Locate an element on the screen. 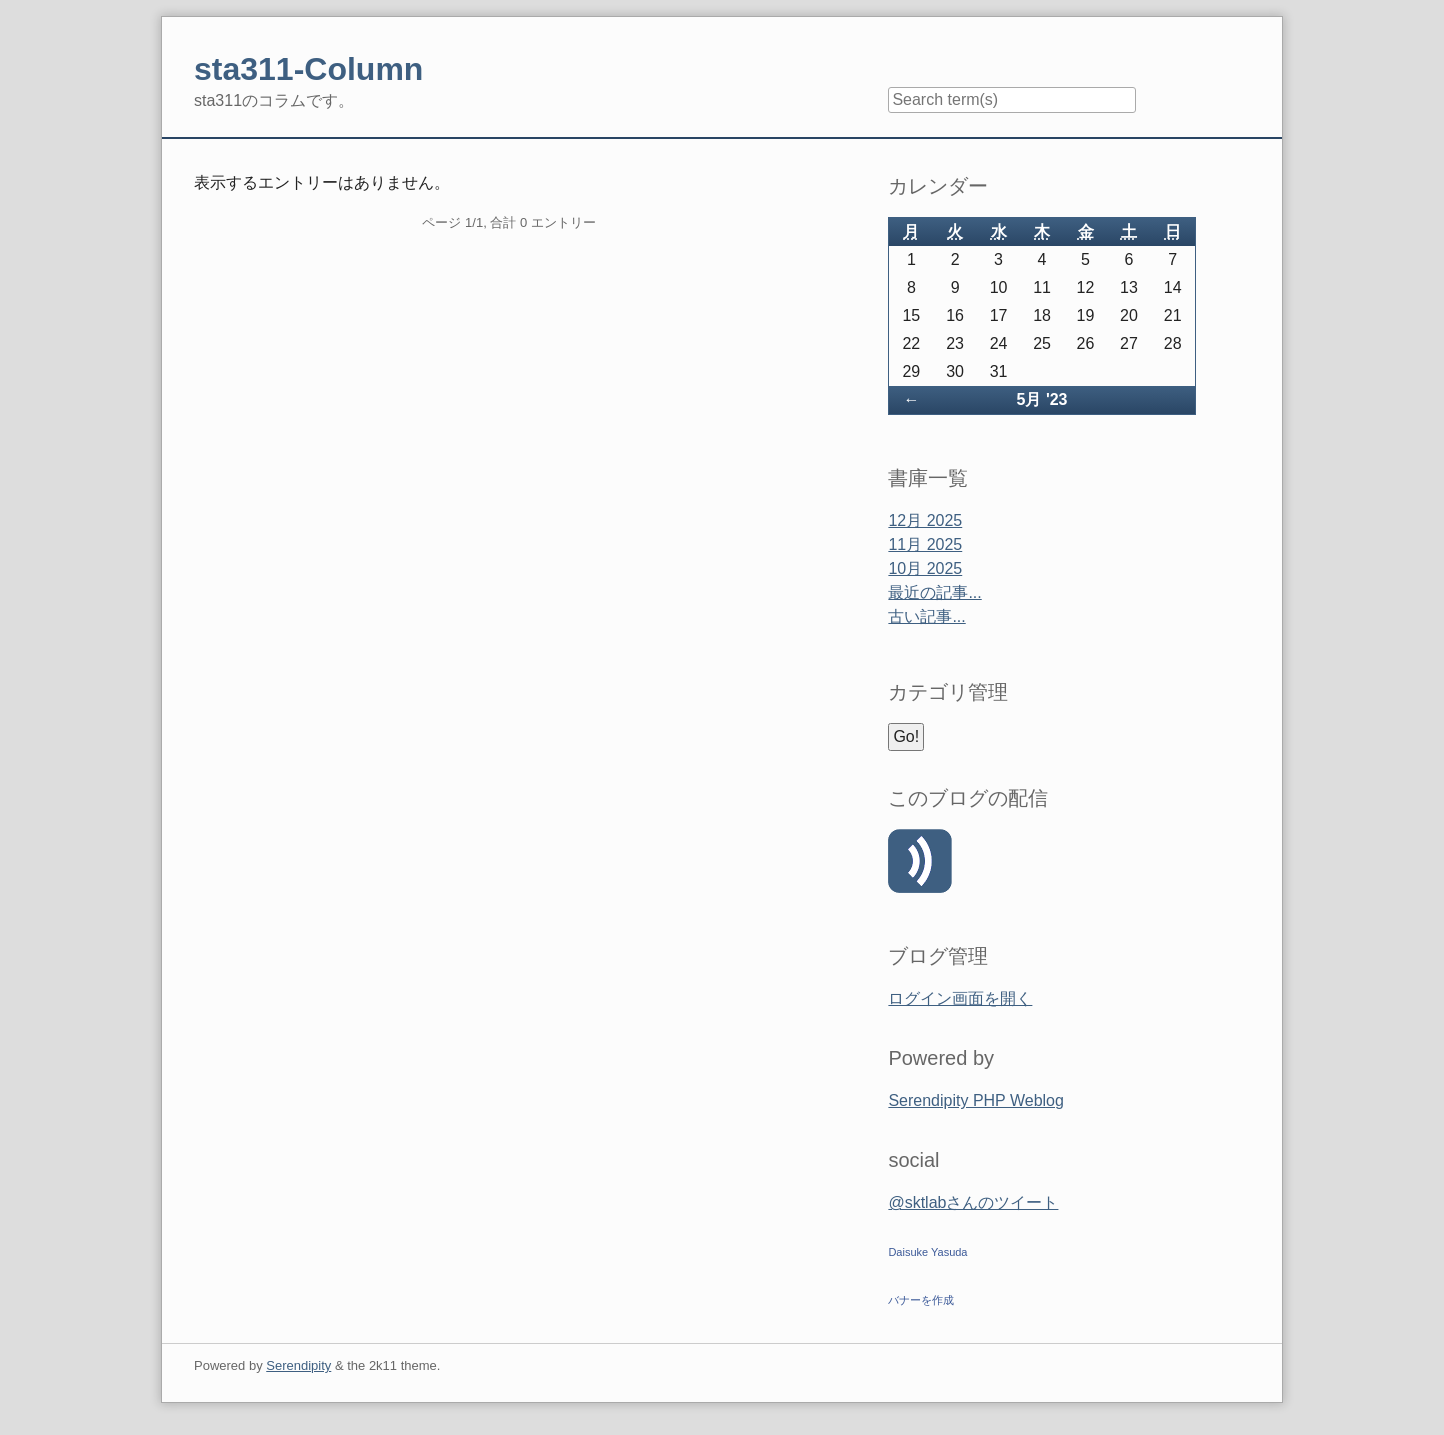  10月 2025 is located at coordinates (925, 568).